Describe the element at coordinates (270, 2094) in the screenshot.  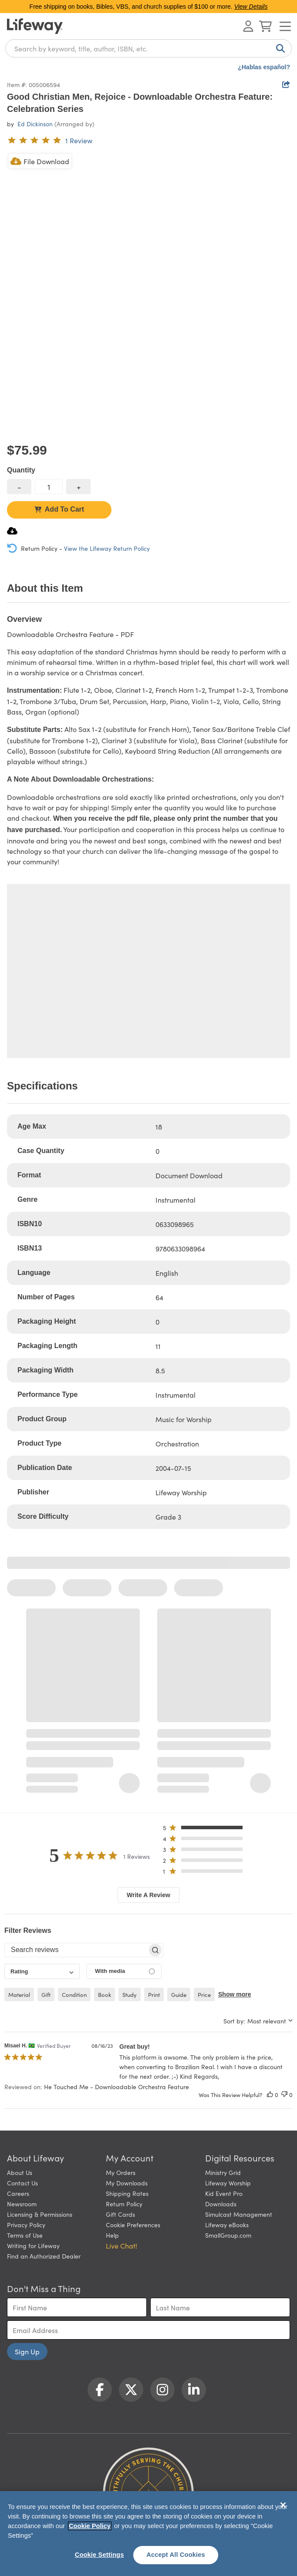
I see `[This review was helpful]` at that location.